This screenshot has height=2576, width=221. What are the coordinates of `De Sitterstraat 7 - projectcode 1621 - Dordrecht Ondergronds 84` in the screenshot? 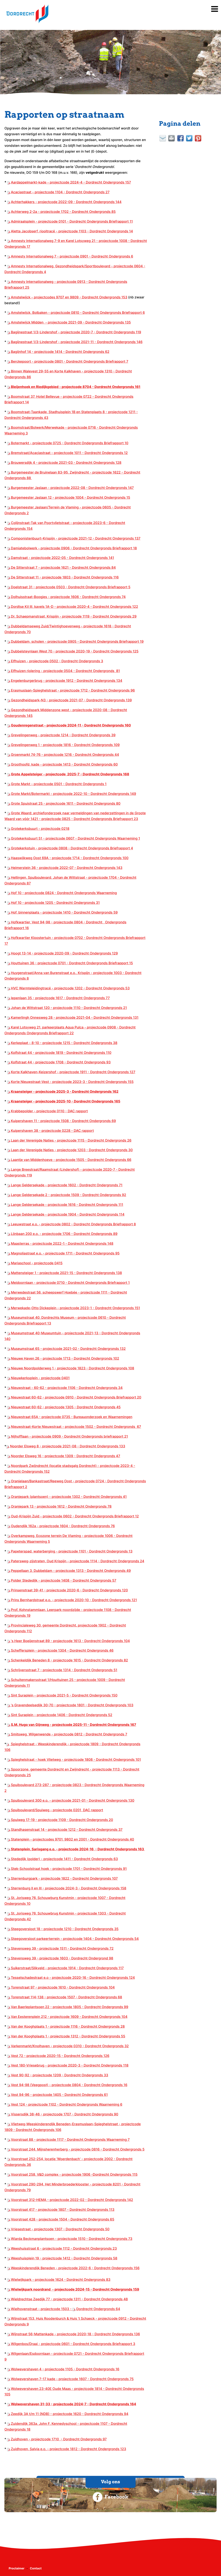 It's located at (63, 568).